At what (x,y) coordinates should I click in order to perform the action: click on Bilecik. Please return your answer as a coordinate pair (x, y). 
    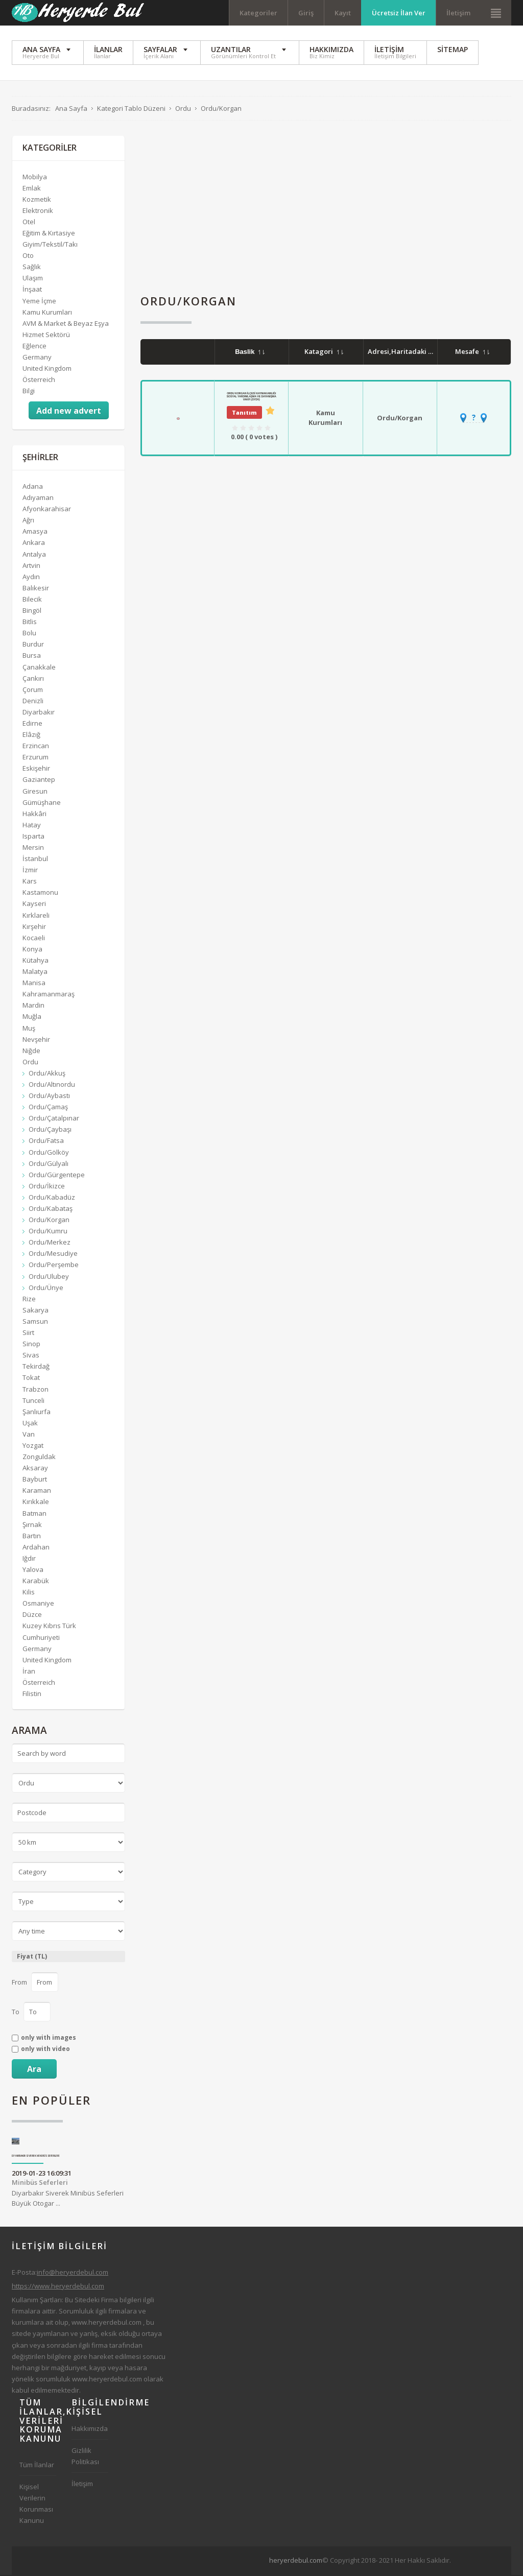
    Looking at the image, I should click on (32, 600).